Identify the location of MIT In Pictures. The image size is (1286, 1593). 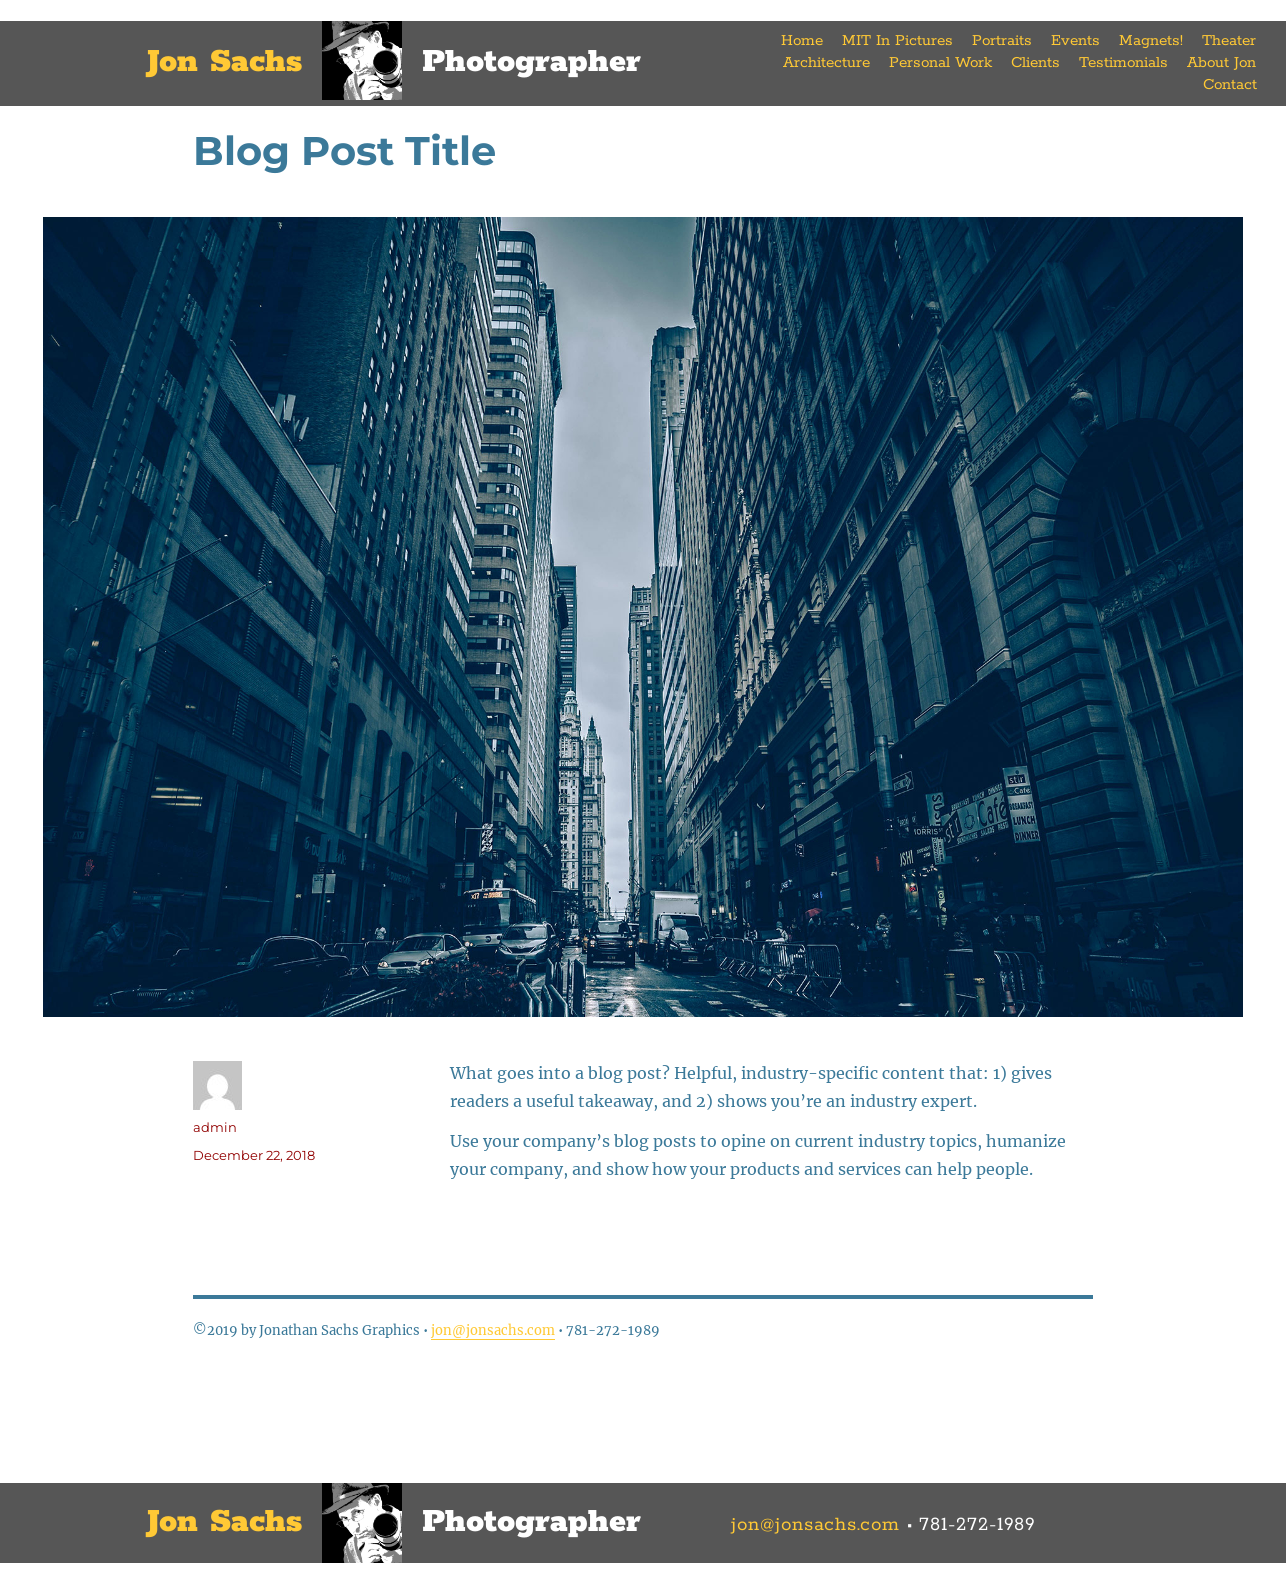
(897, 40).